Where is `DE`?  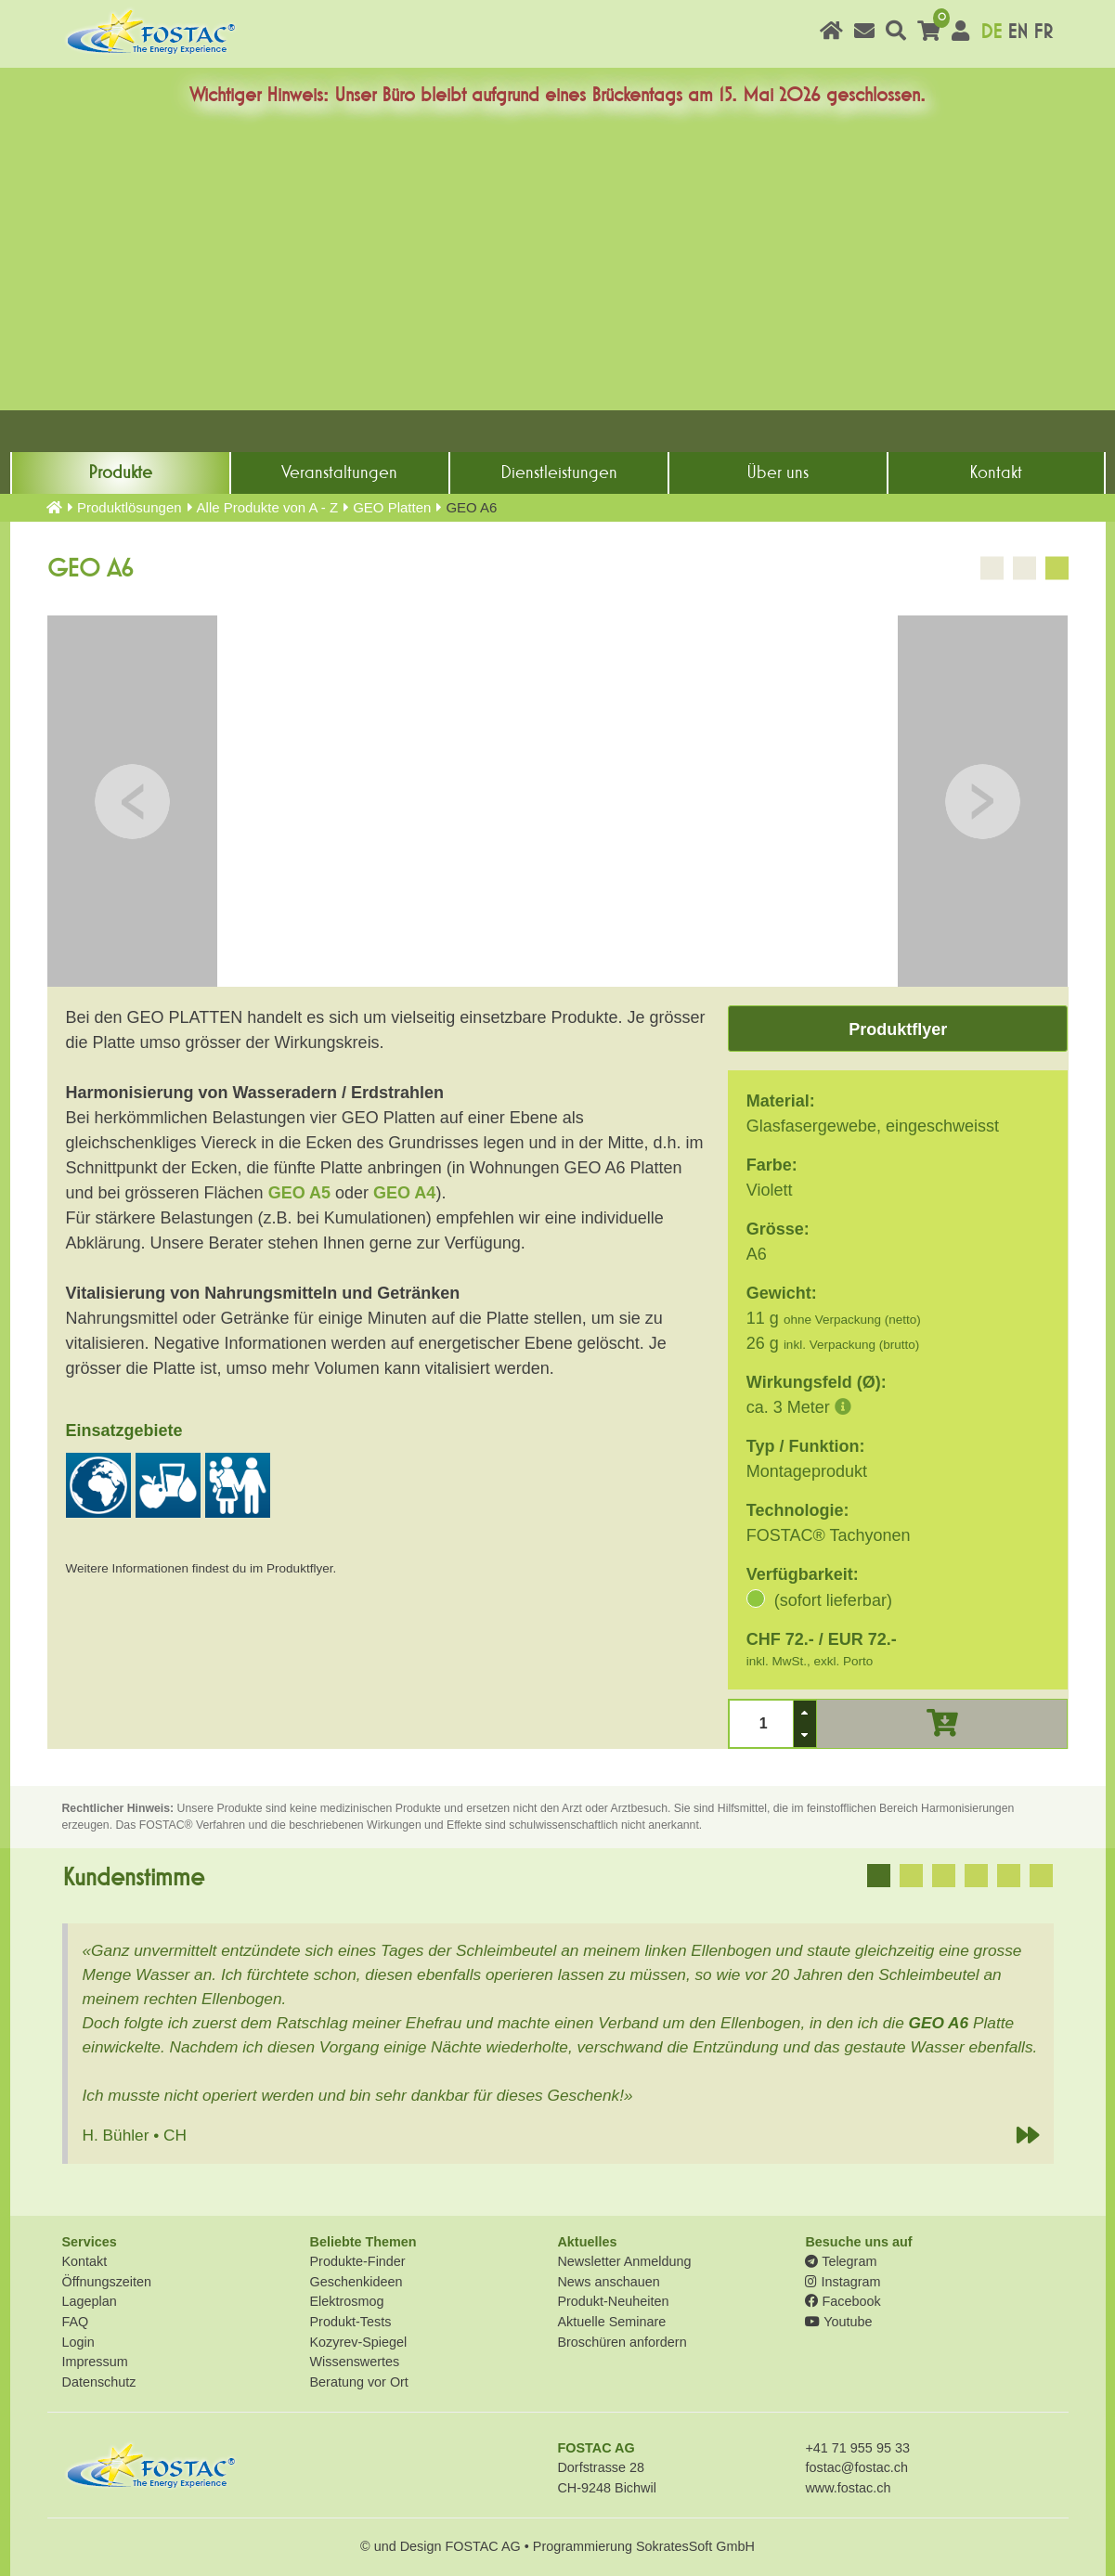
DE is located at coordinates (991, 32).